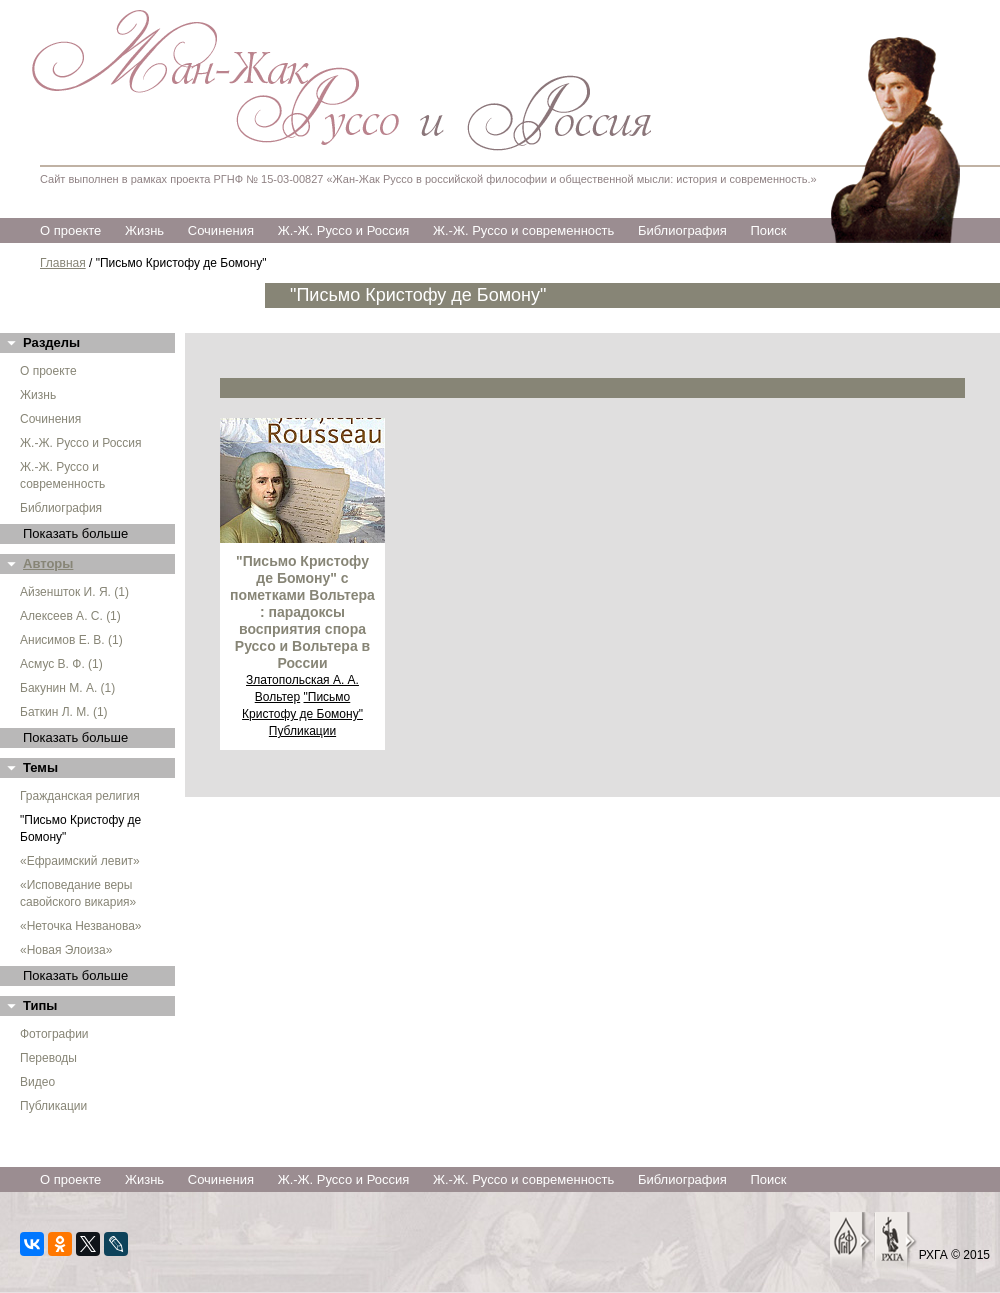 This screenshot has width=1000, height=1293. Describe the element at coordinates (67, 688) in the screenshot. I see `Бакунин М. А. (1)` at that location.